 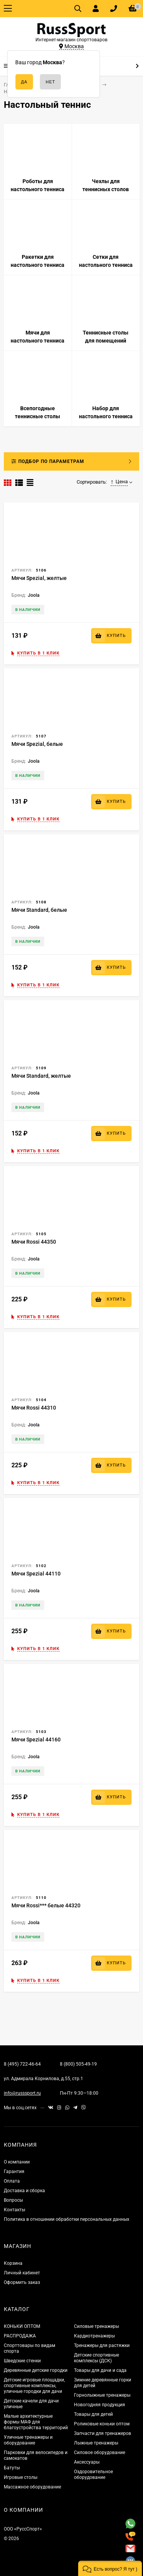 I want to click on Контакты, so click(x=14, y=2209).